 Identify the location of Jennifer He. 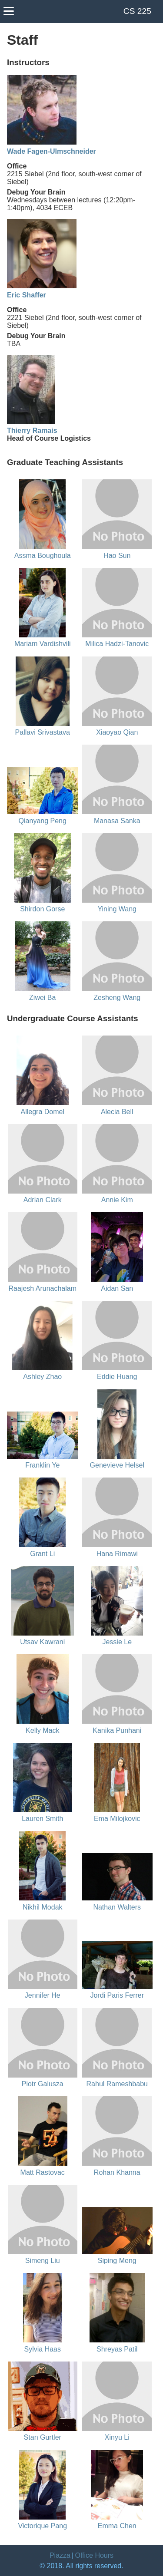
(42, 1995).